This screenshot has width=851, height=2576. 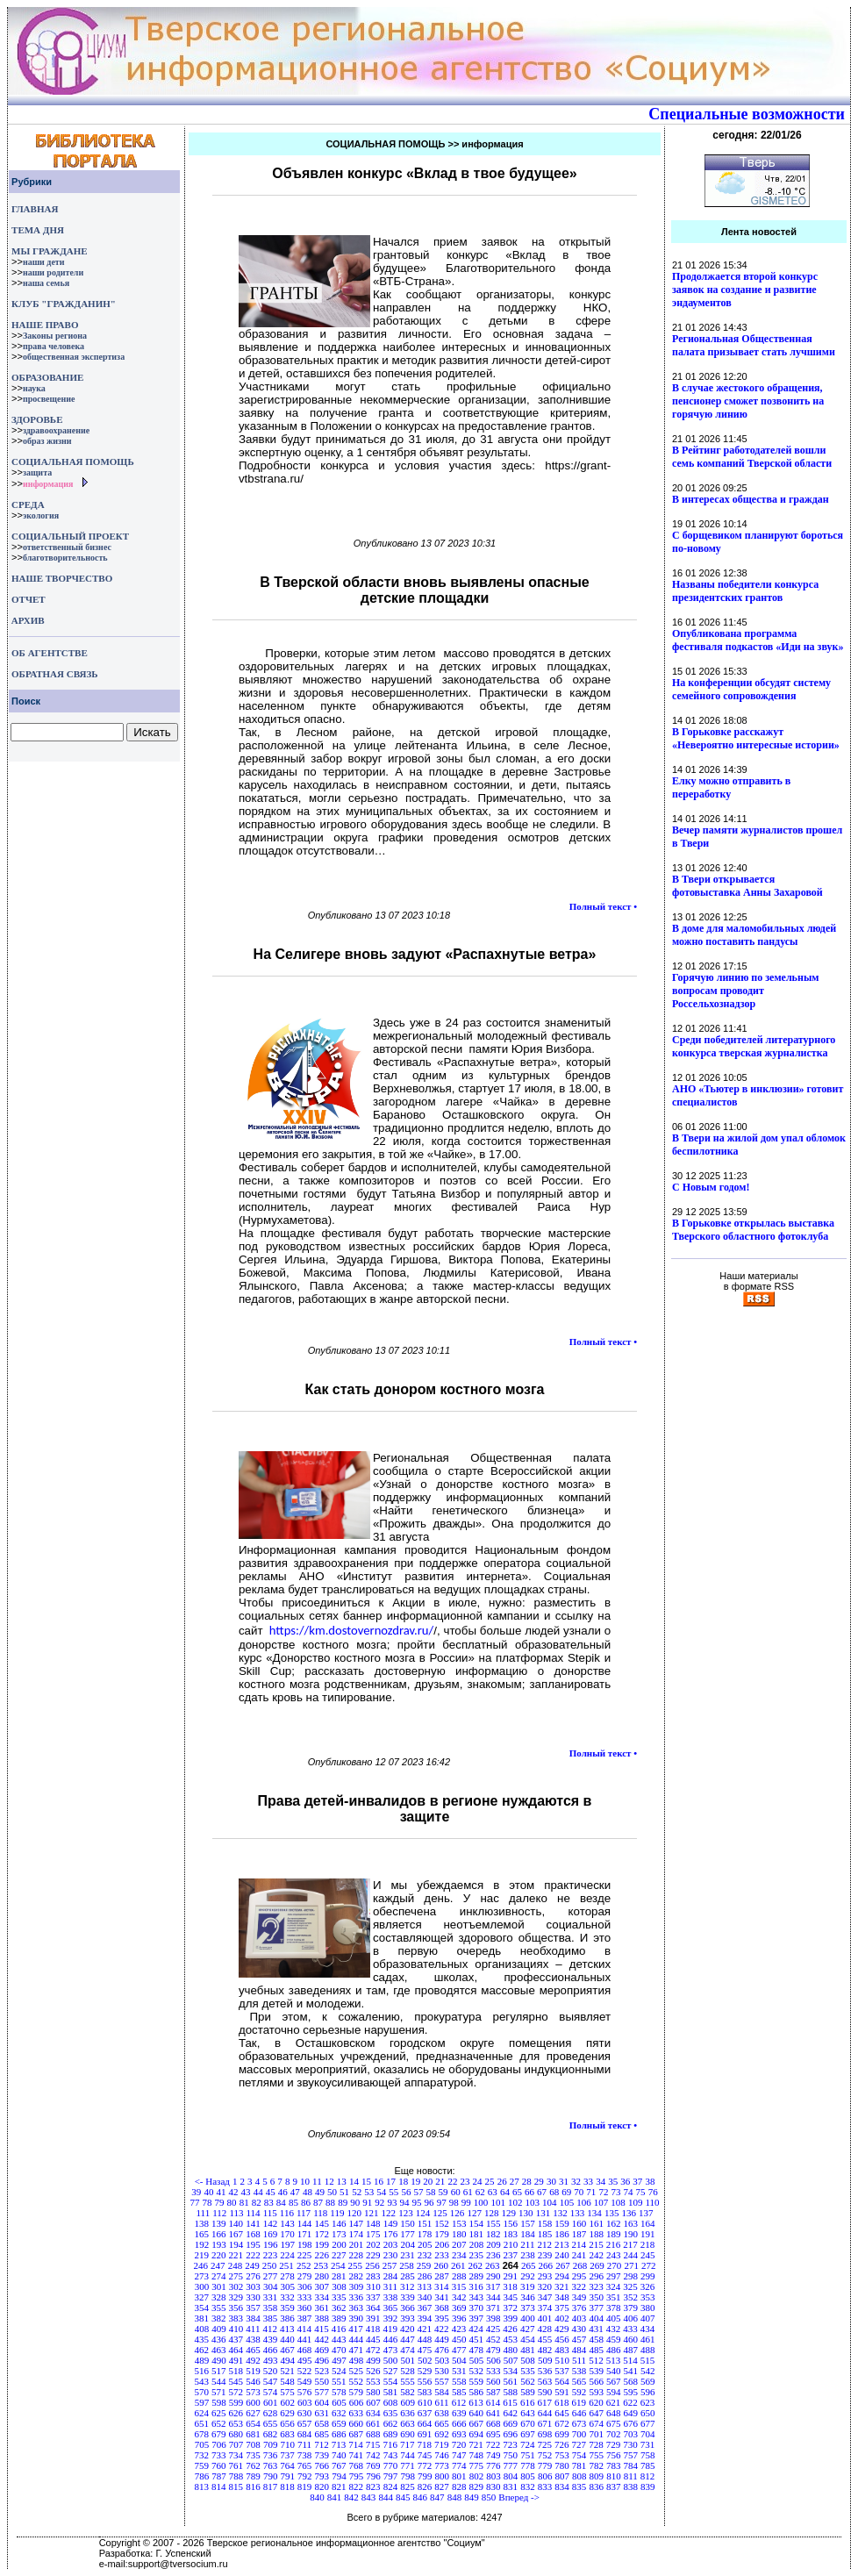 What do you see at coordinates (561, 2286) in the screenshot?
I see `321` at bounding box center [561, 2286].